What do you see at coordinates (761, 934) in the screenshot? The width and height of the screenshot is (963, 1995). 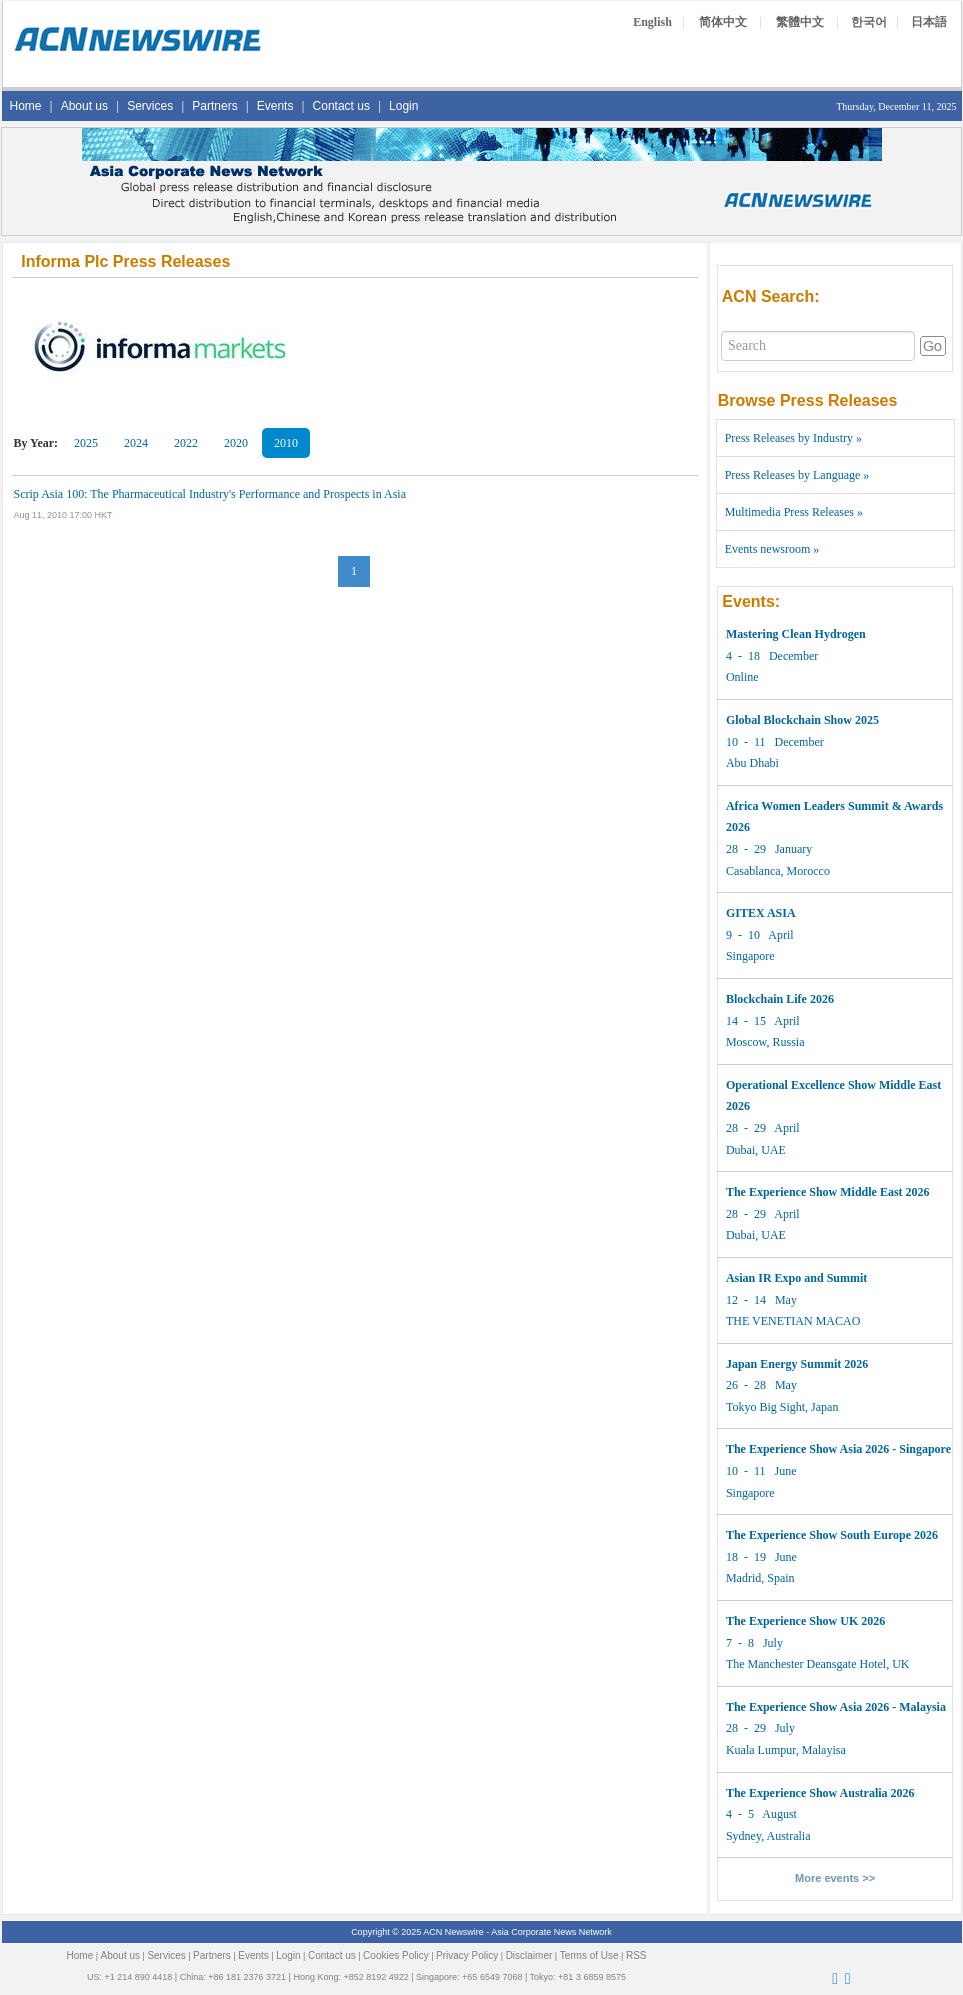 I see `9 - 10 April Singapore` at bounding box center [761, 934].